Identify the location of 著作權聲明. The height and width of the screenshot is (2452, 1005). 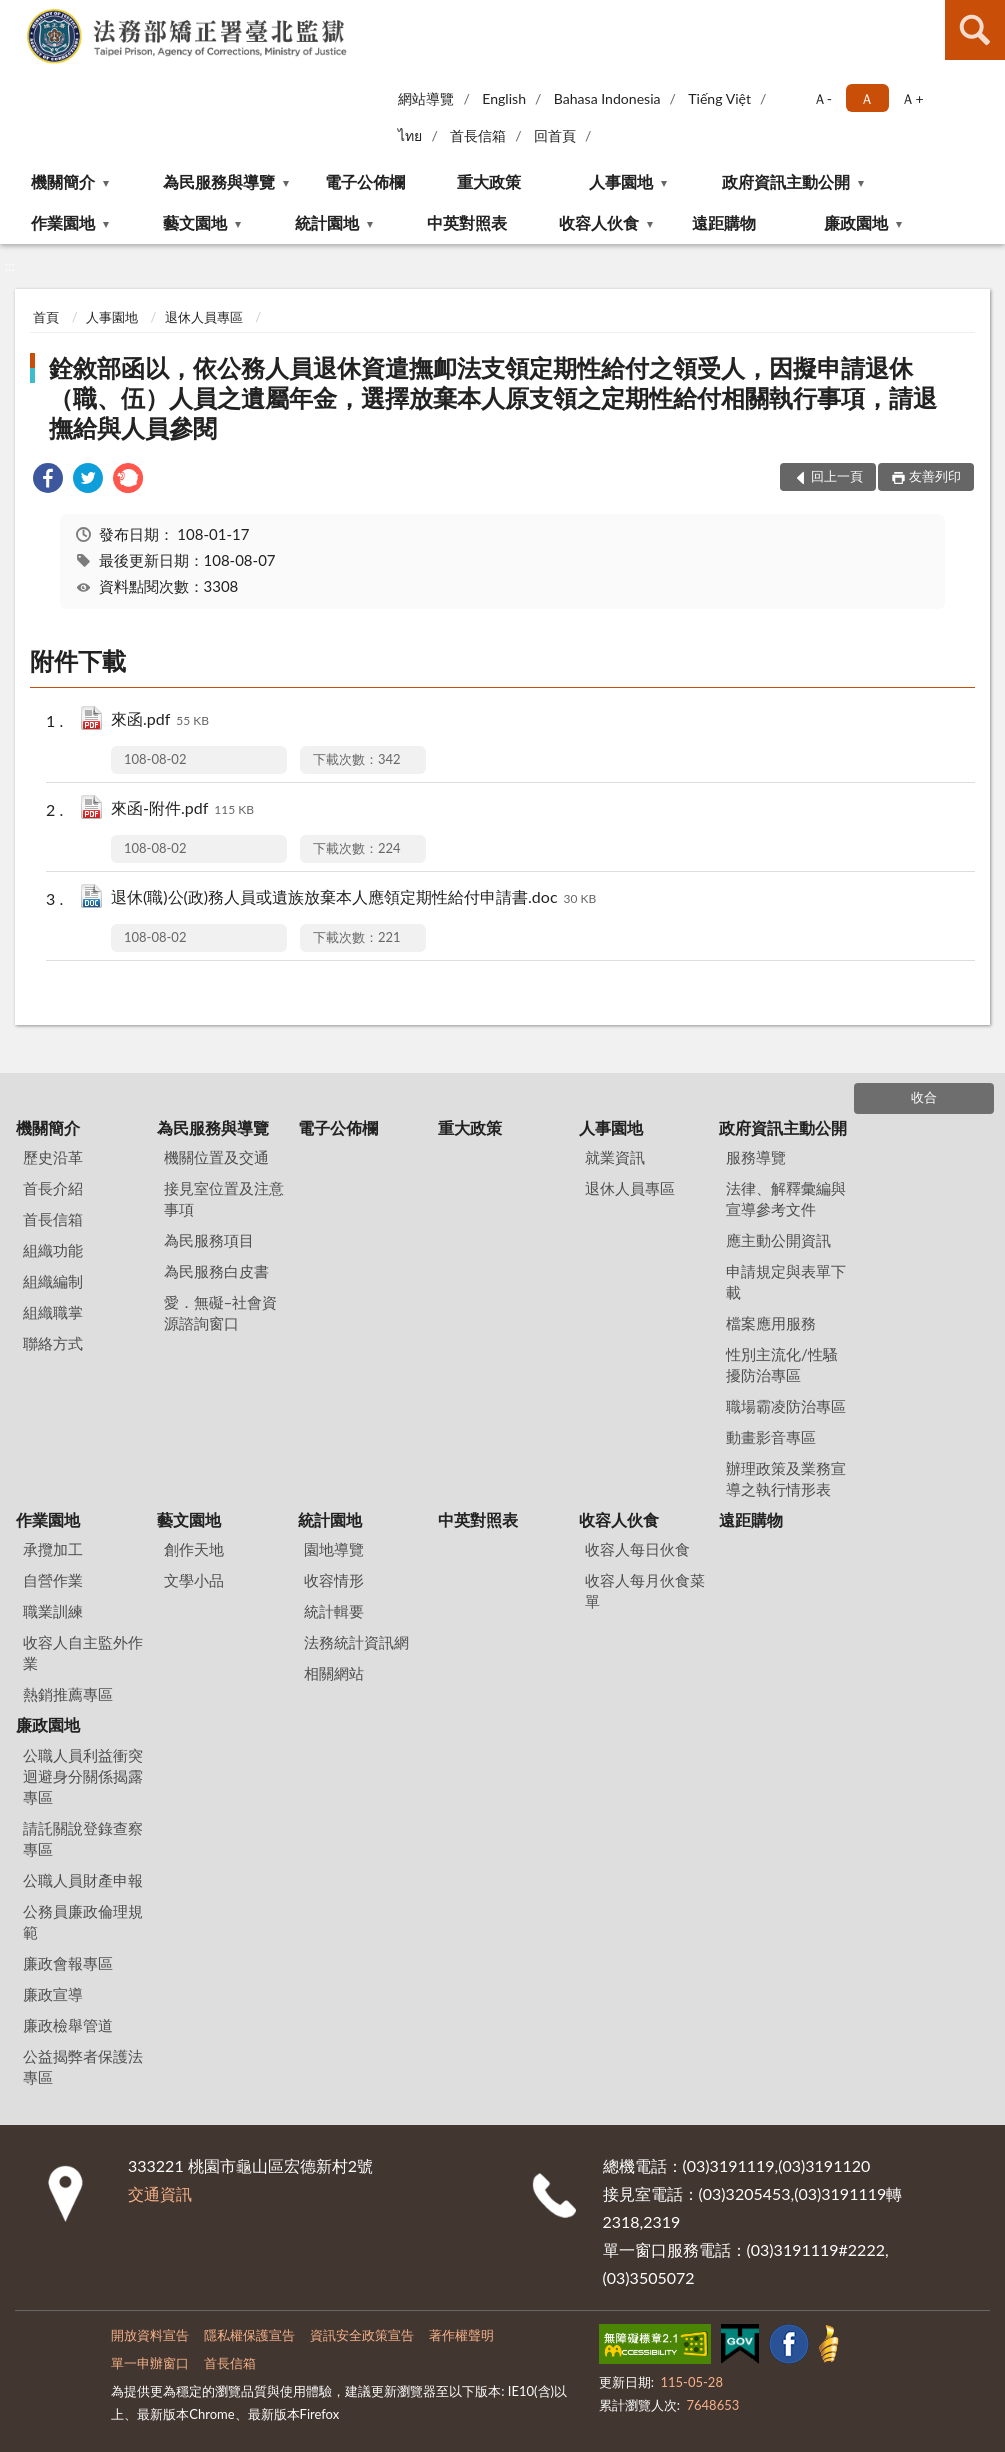
(461, 2335).